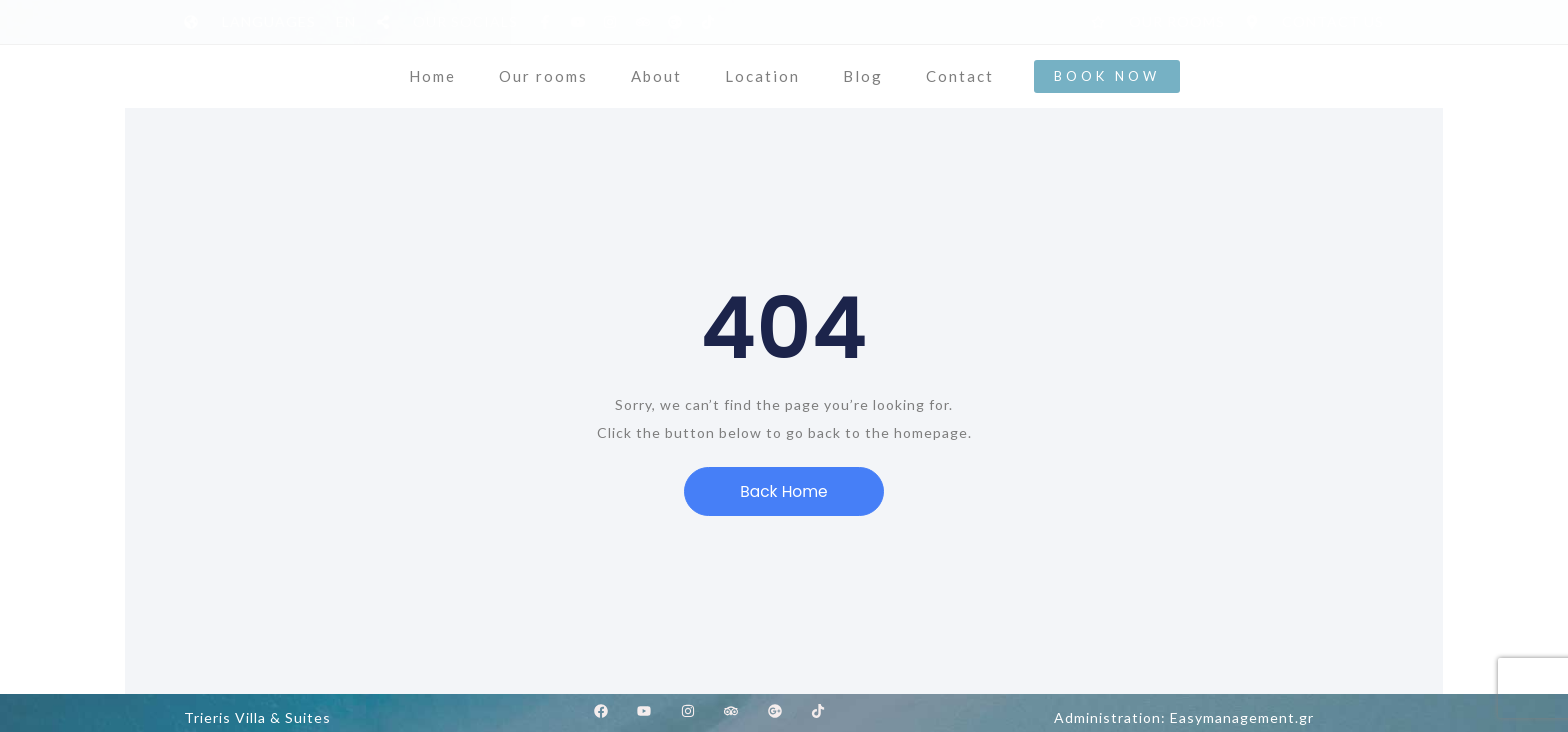  I want to click on Home, so click(432, 76).